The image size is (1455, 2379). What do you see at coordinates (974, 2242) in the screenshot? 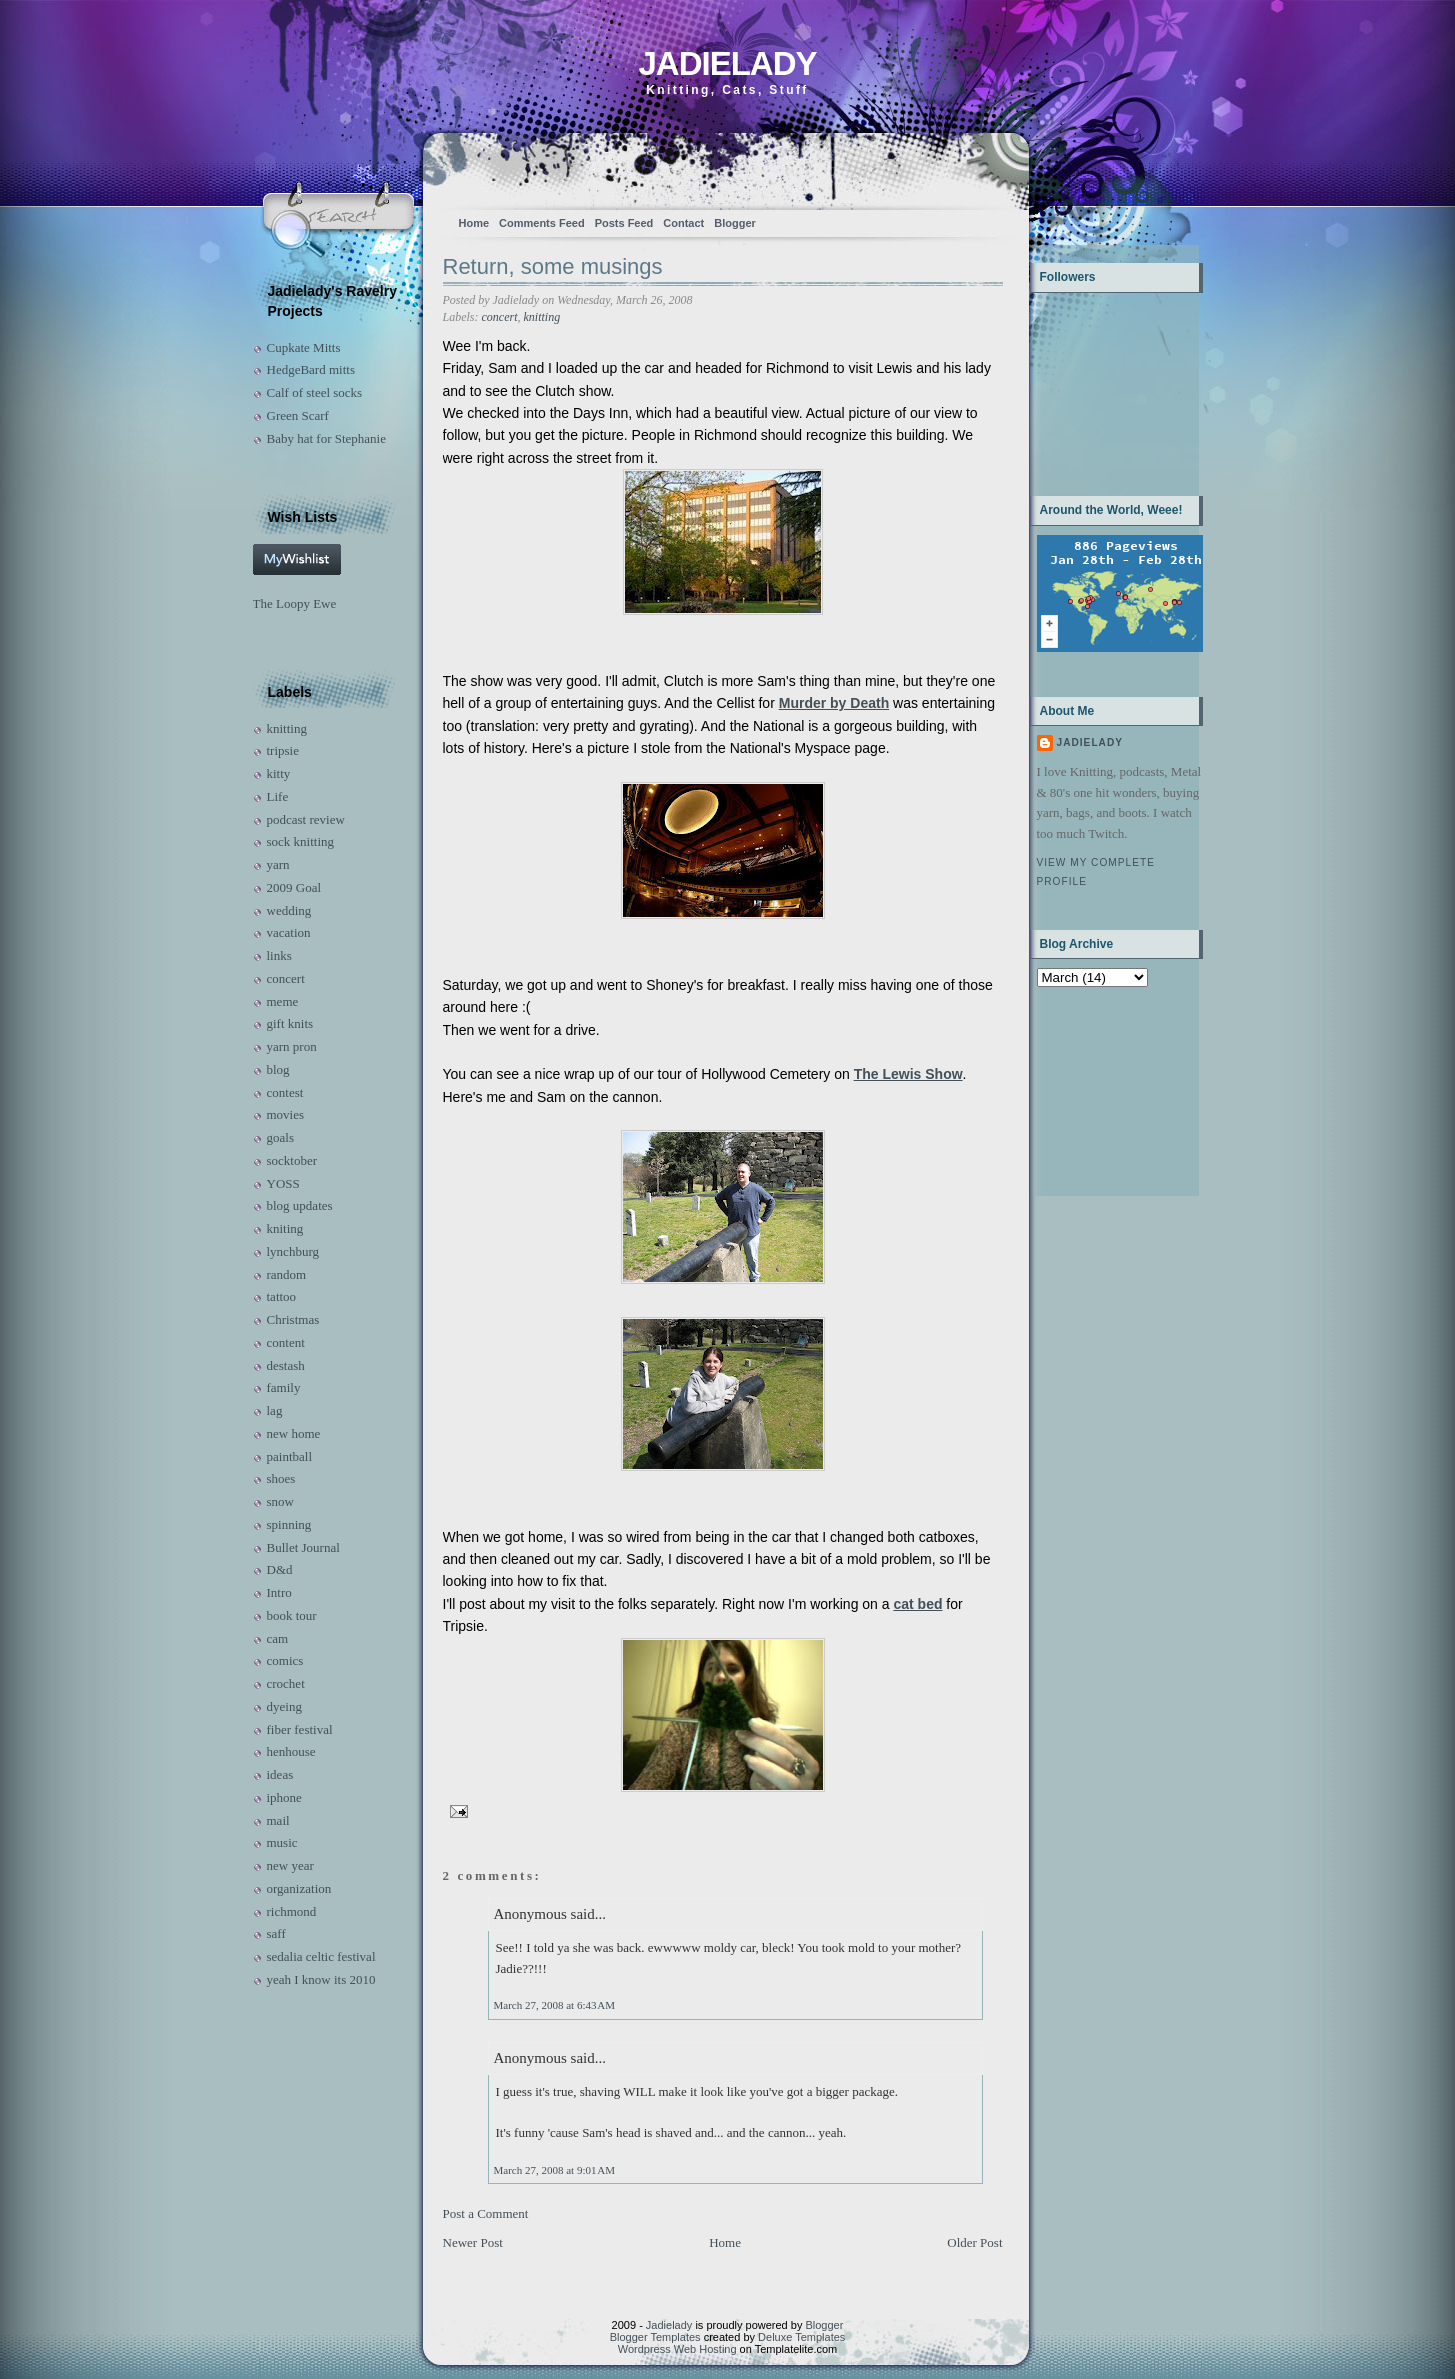
I see `Older Post` at bounding box center [974, 2242].